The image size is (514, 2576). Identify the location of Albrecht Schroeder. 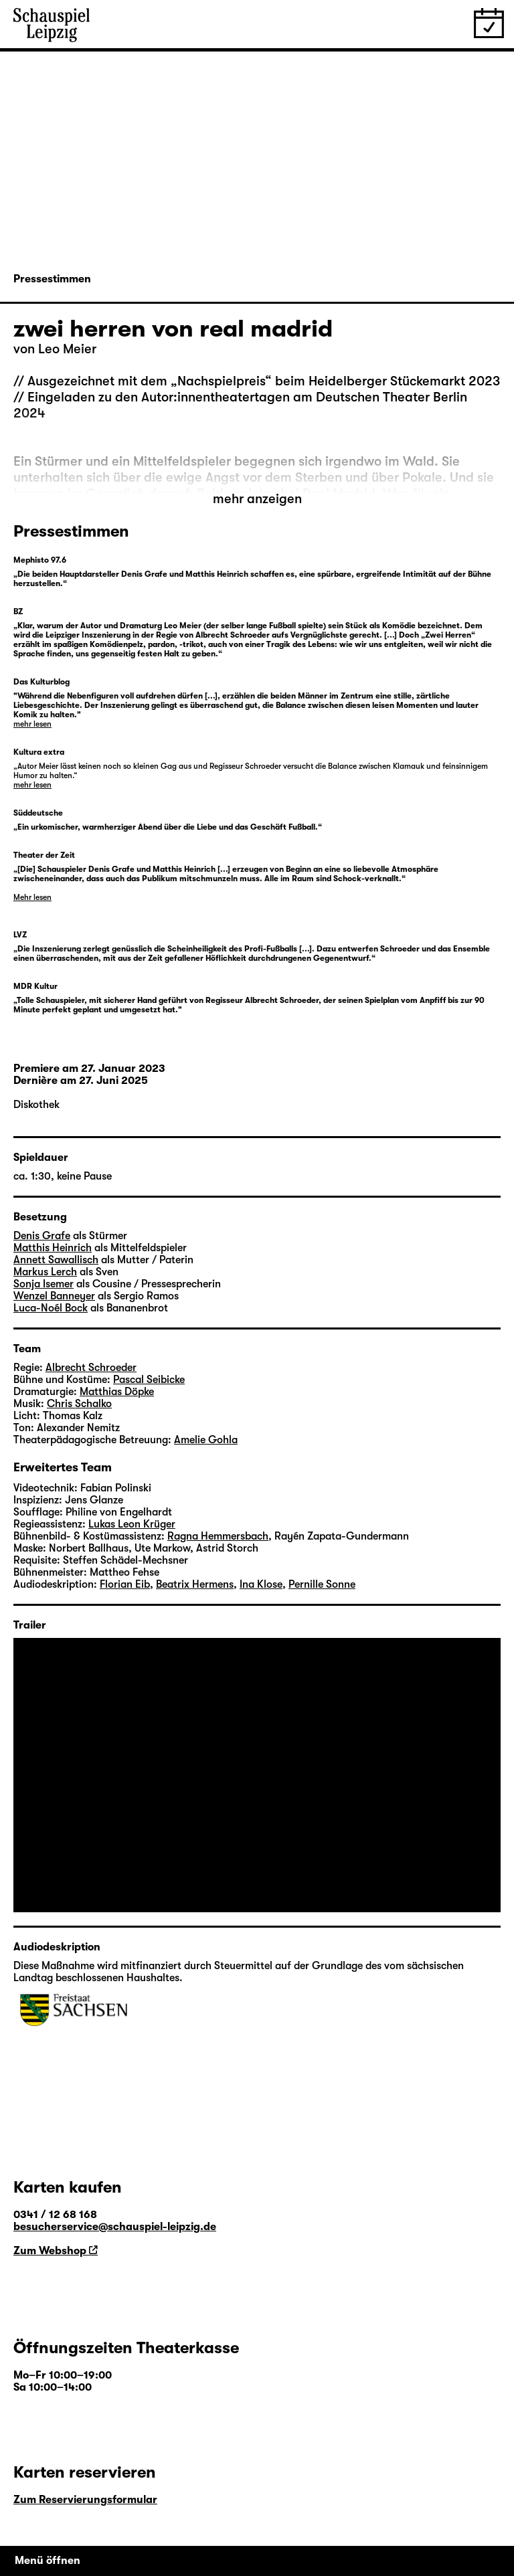
(91, 1368).